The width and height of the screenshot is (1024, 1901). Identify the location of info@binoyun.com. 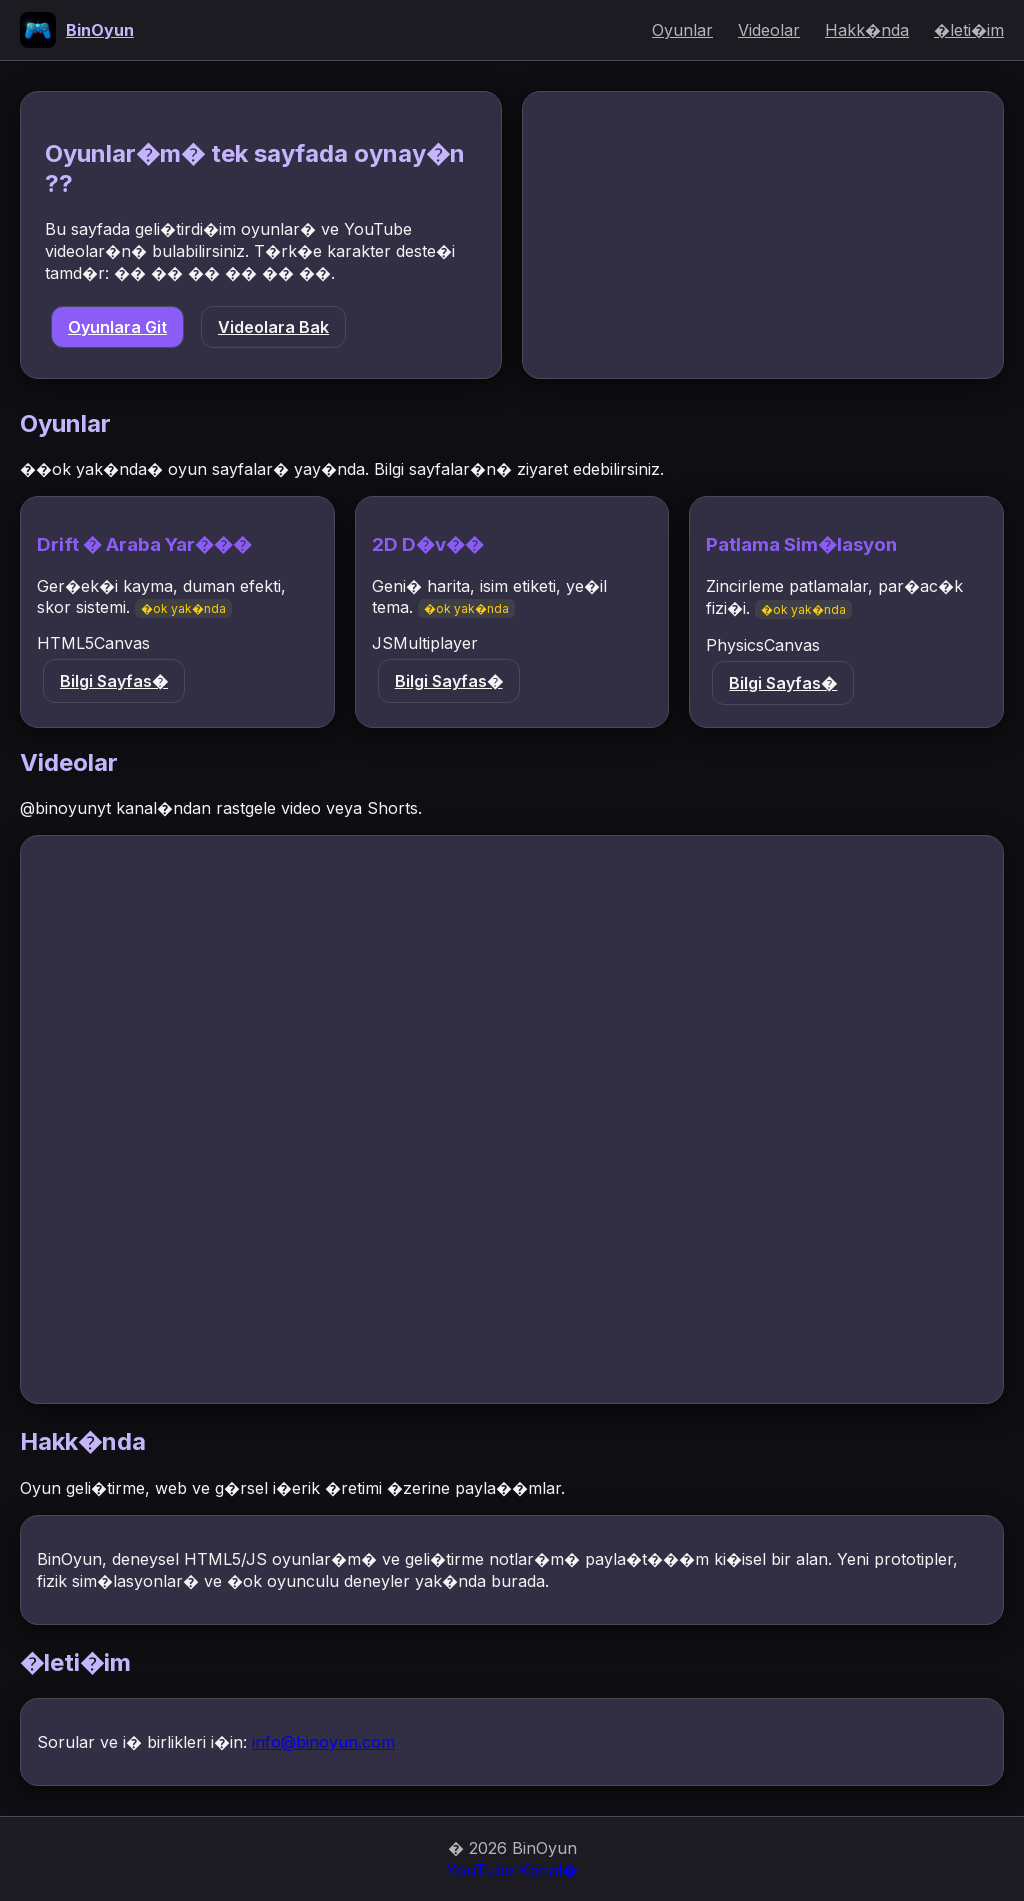
(323, 1742).